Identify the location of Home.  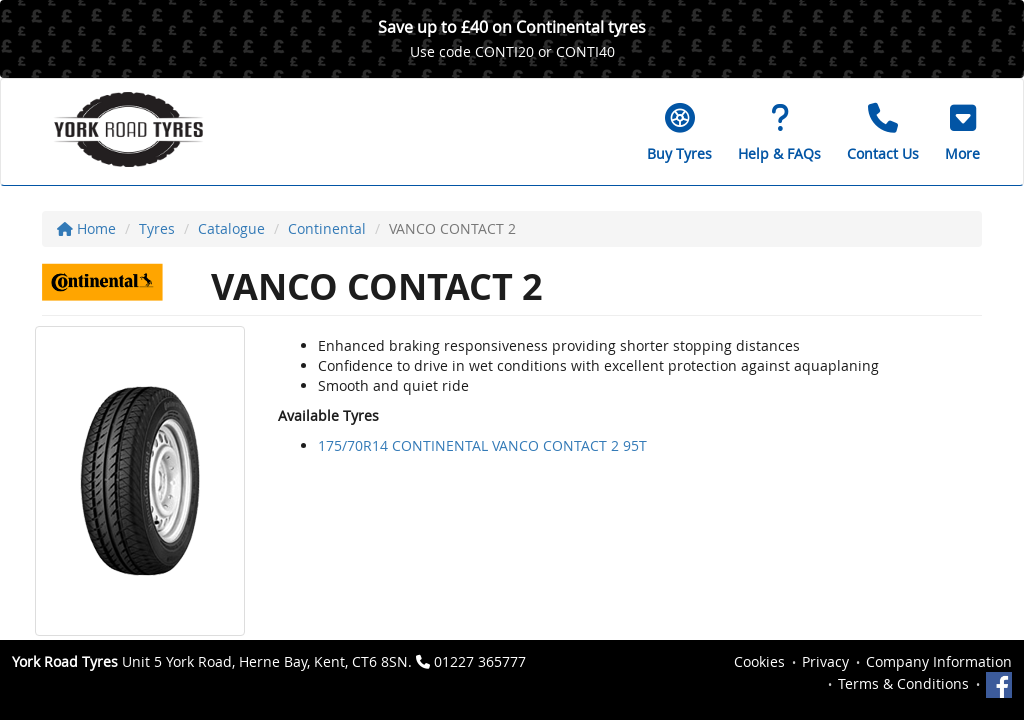
(86, 228).